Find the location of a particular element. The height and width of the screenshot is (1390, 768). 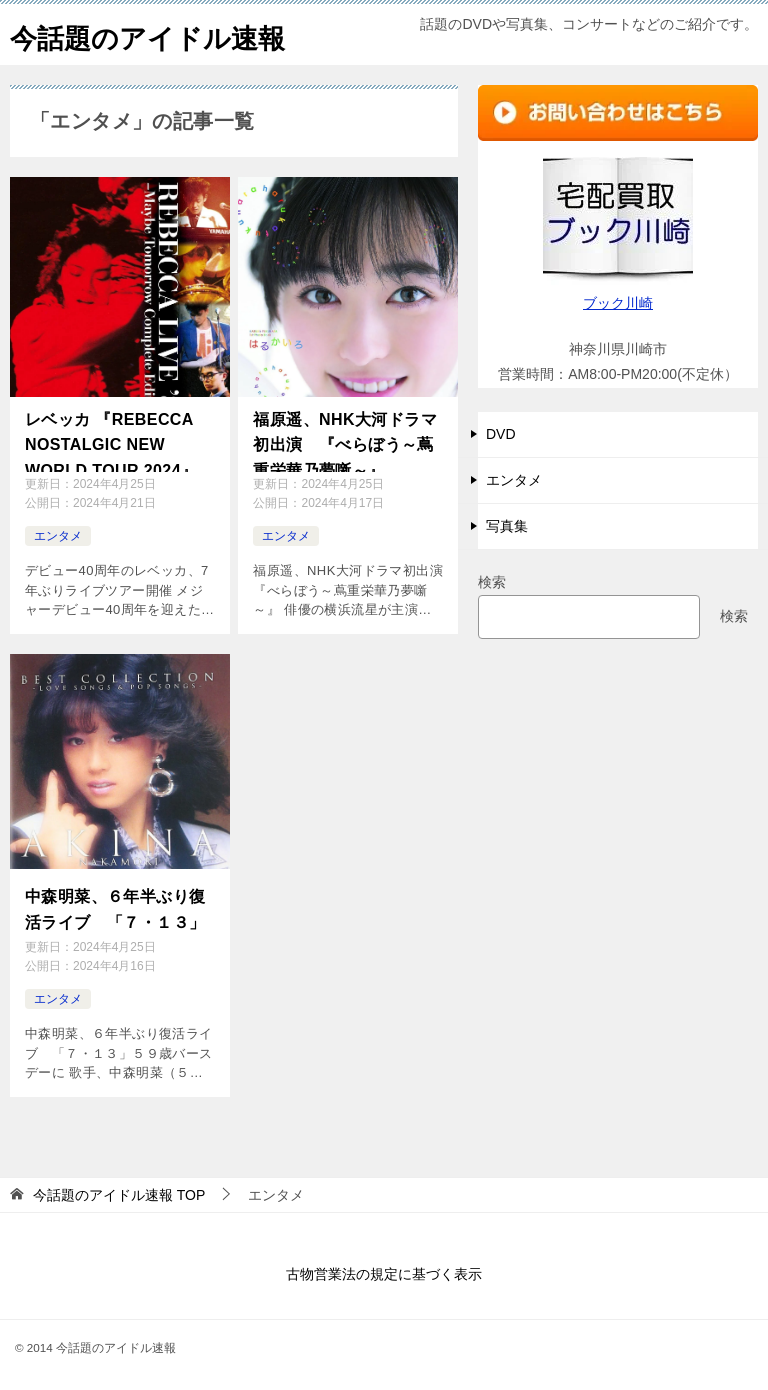

レベッカ 『REBECCA NOSTALGIC NEW WORLD TOUR 2024』開催 is located at coordinates (119, 441).